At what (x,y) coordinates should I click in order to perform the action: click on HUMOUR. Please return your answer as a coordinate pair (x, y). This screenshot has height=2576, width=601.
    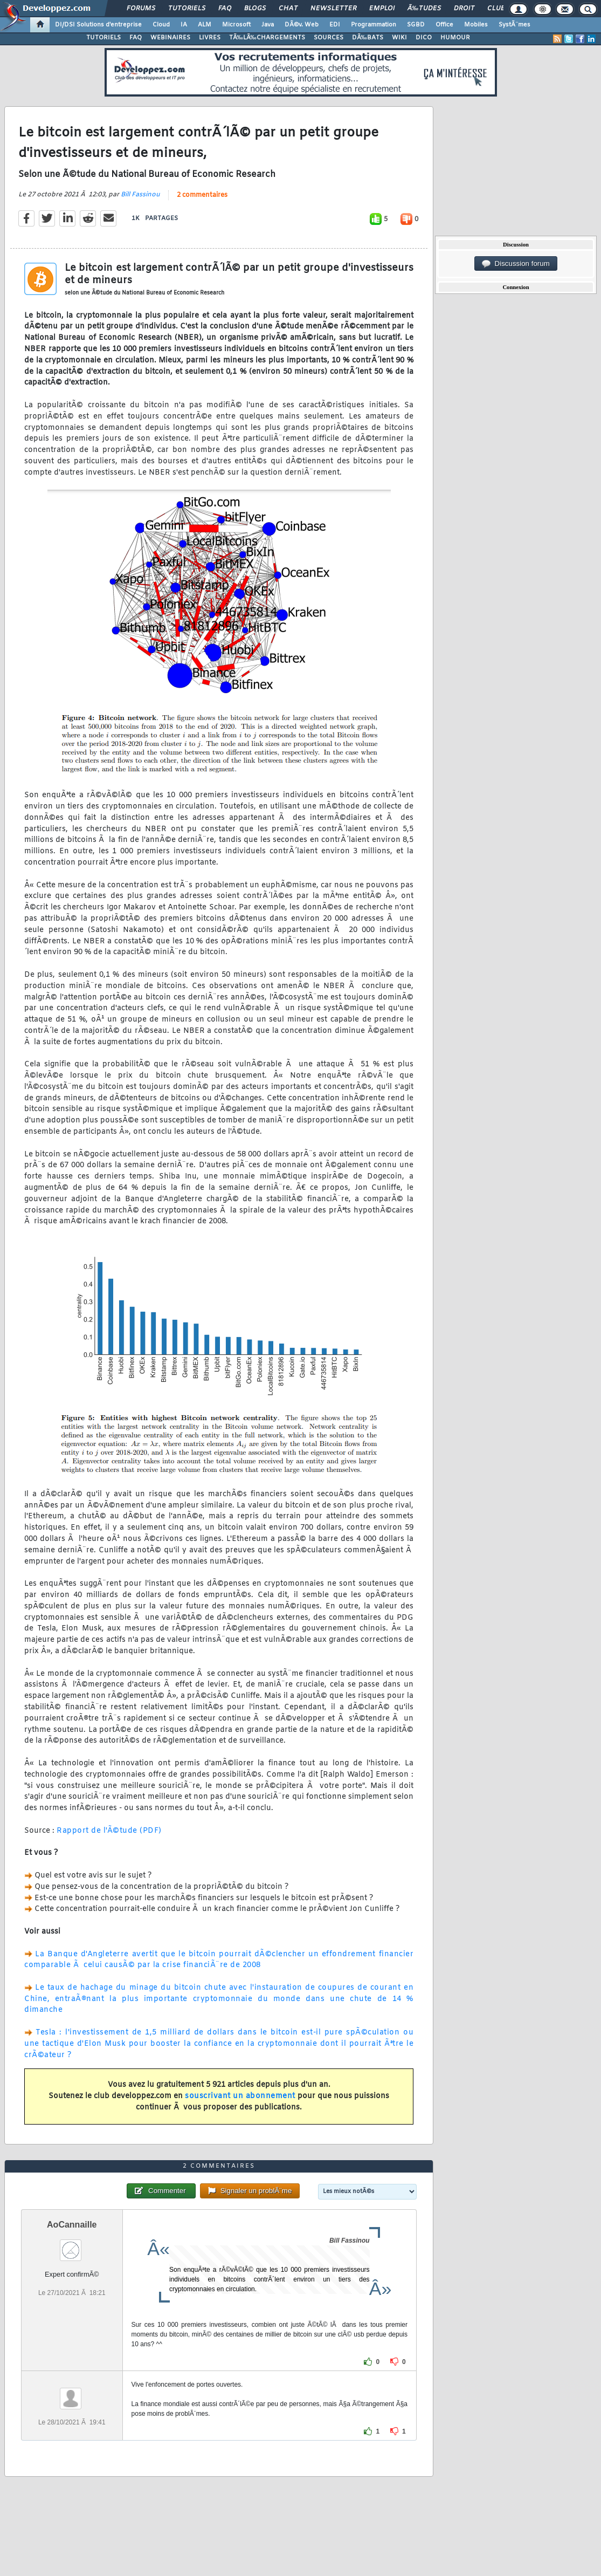
    Looking at the image, I should click on (455, 38).